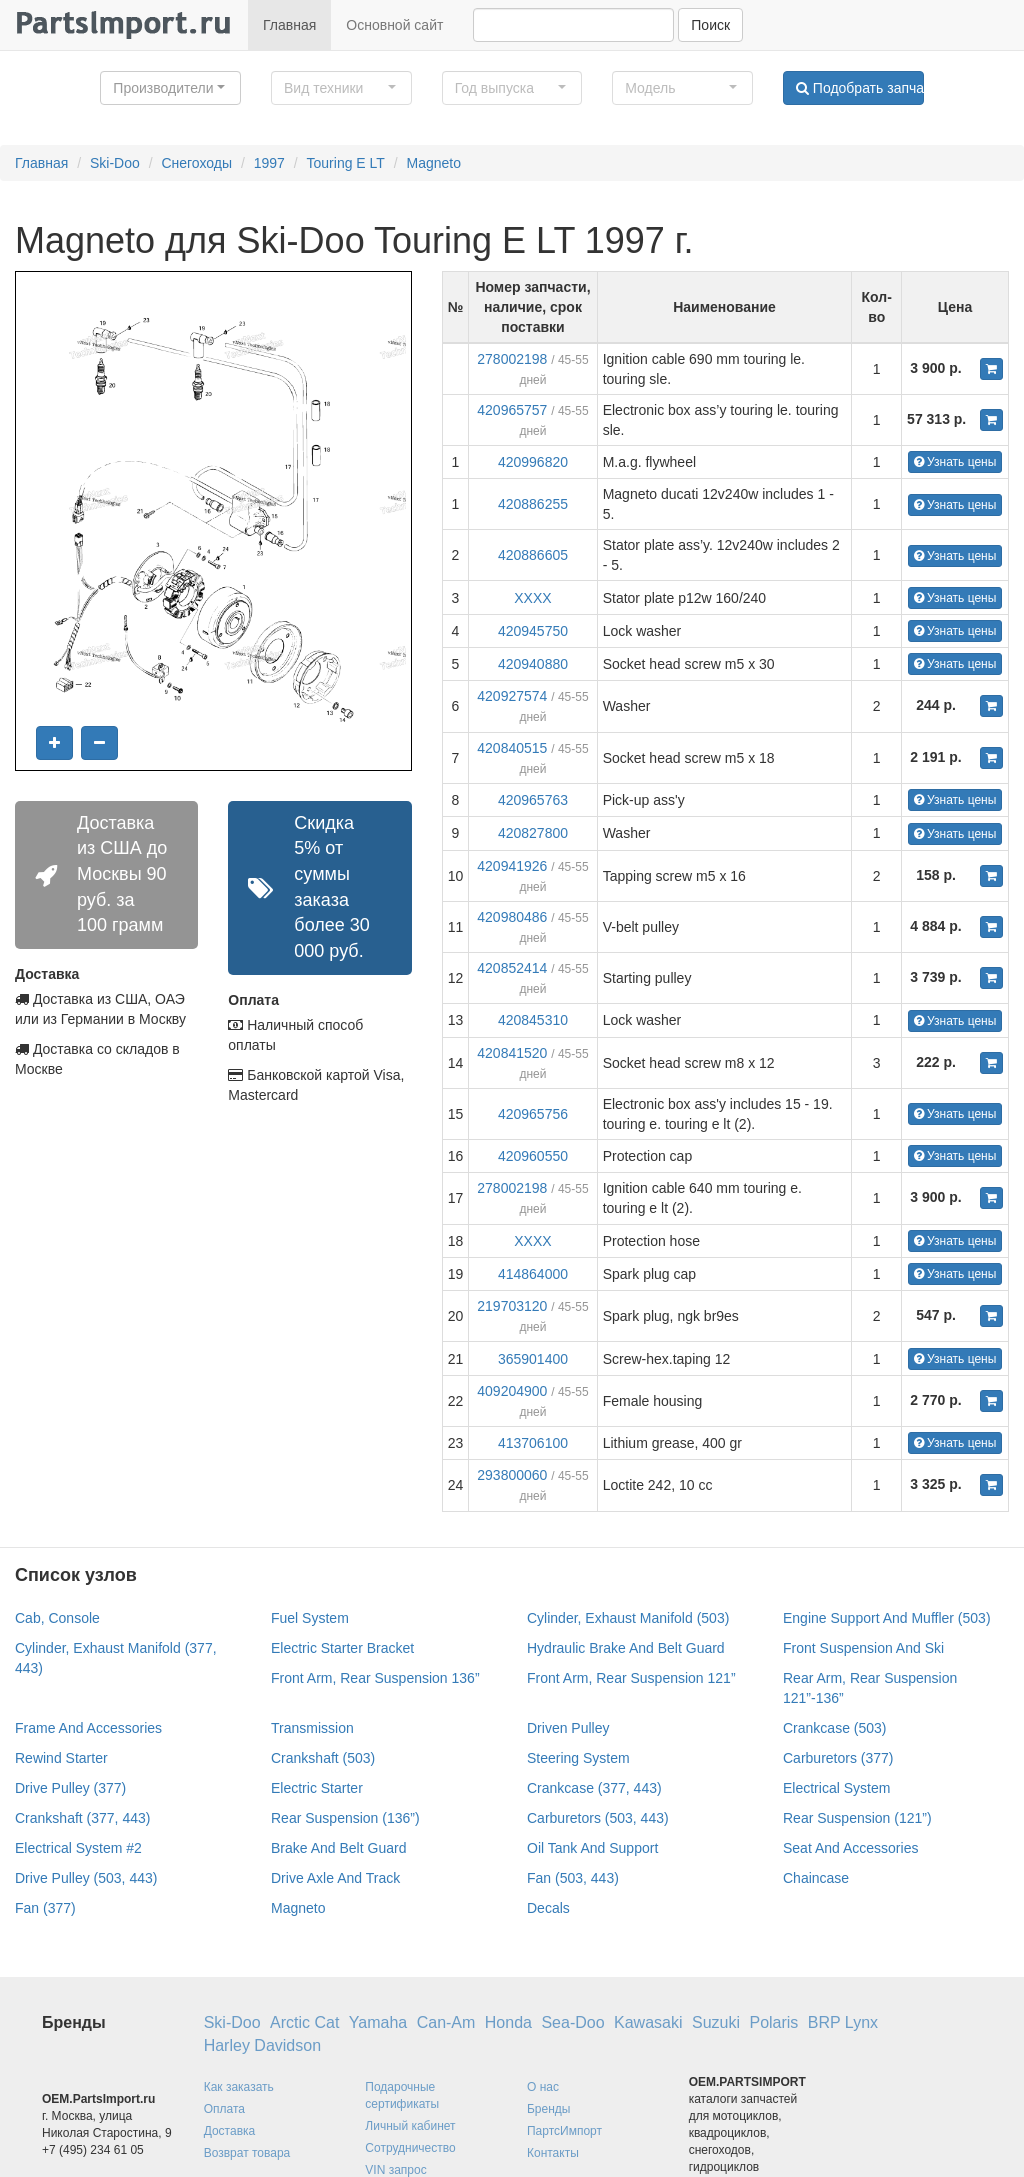  I want to click on Harley Davidson, so click(262, 2045).